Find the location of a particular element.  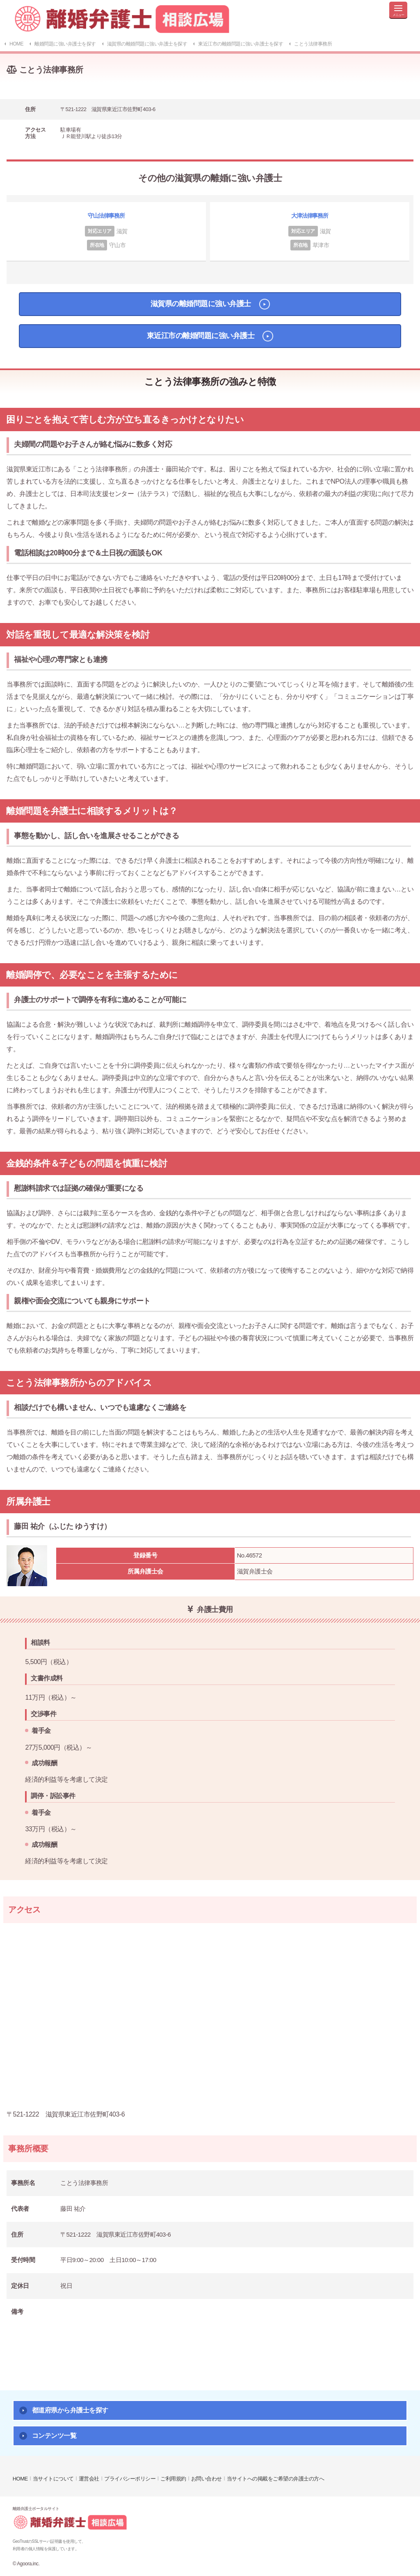

ご利用規約 is located at coordinates (173, 2478).